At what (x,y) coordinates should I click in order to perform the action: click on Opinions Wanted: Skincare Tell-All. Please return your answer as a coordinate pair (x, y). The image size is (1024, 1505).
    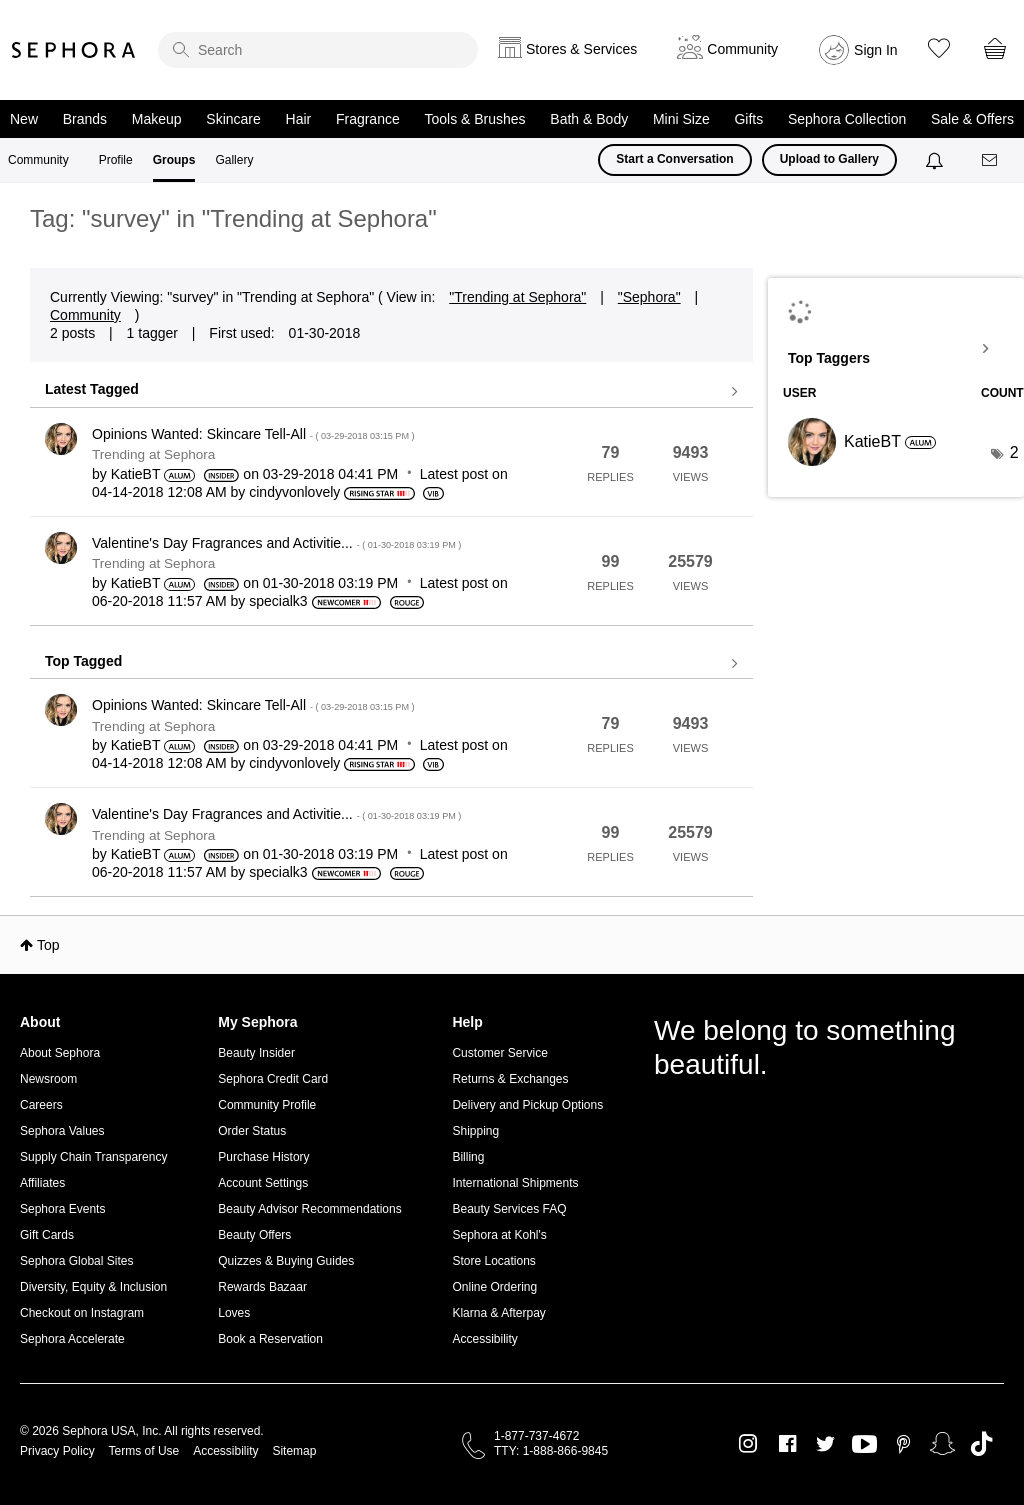
    Looking at the image, I should click on (253, 434).